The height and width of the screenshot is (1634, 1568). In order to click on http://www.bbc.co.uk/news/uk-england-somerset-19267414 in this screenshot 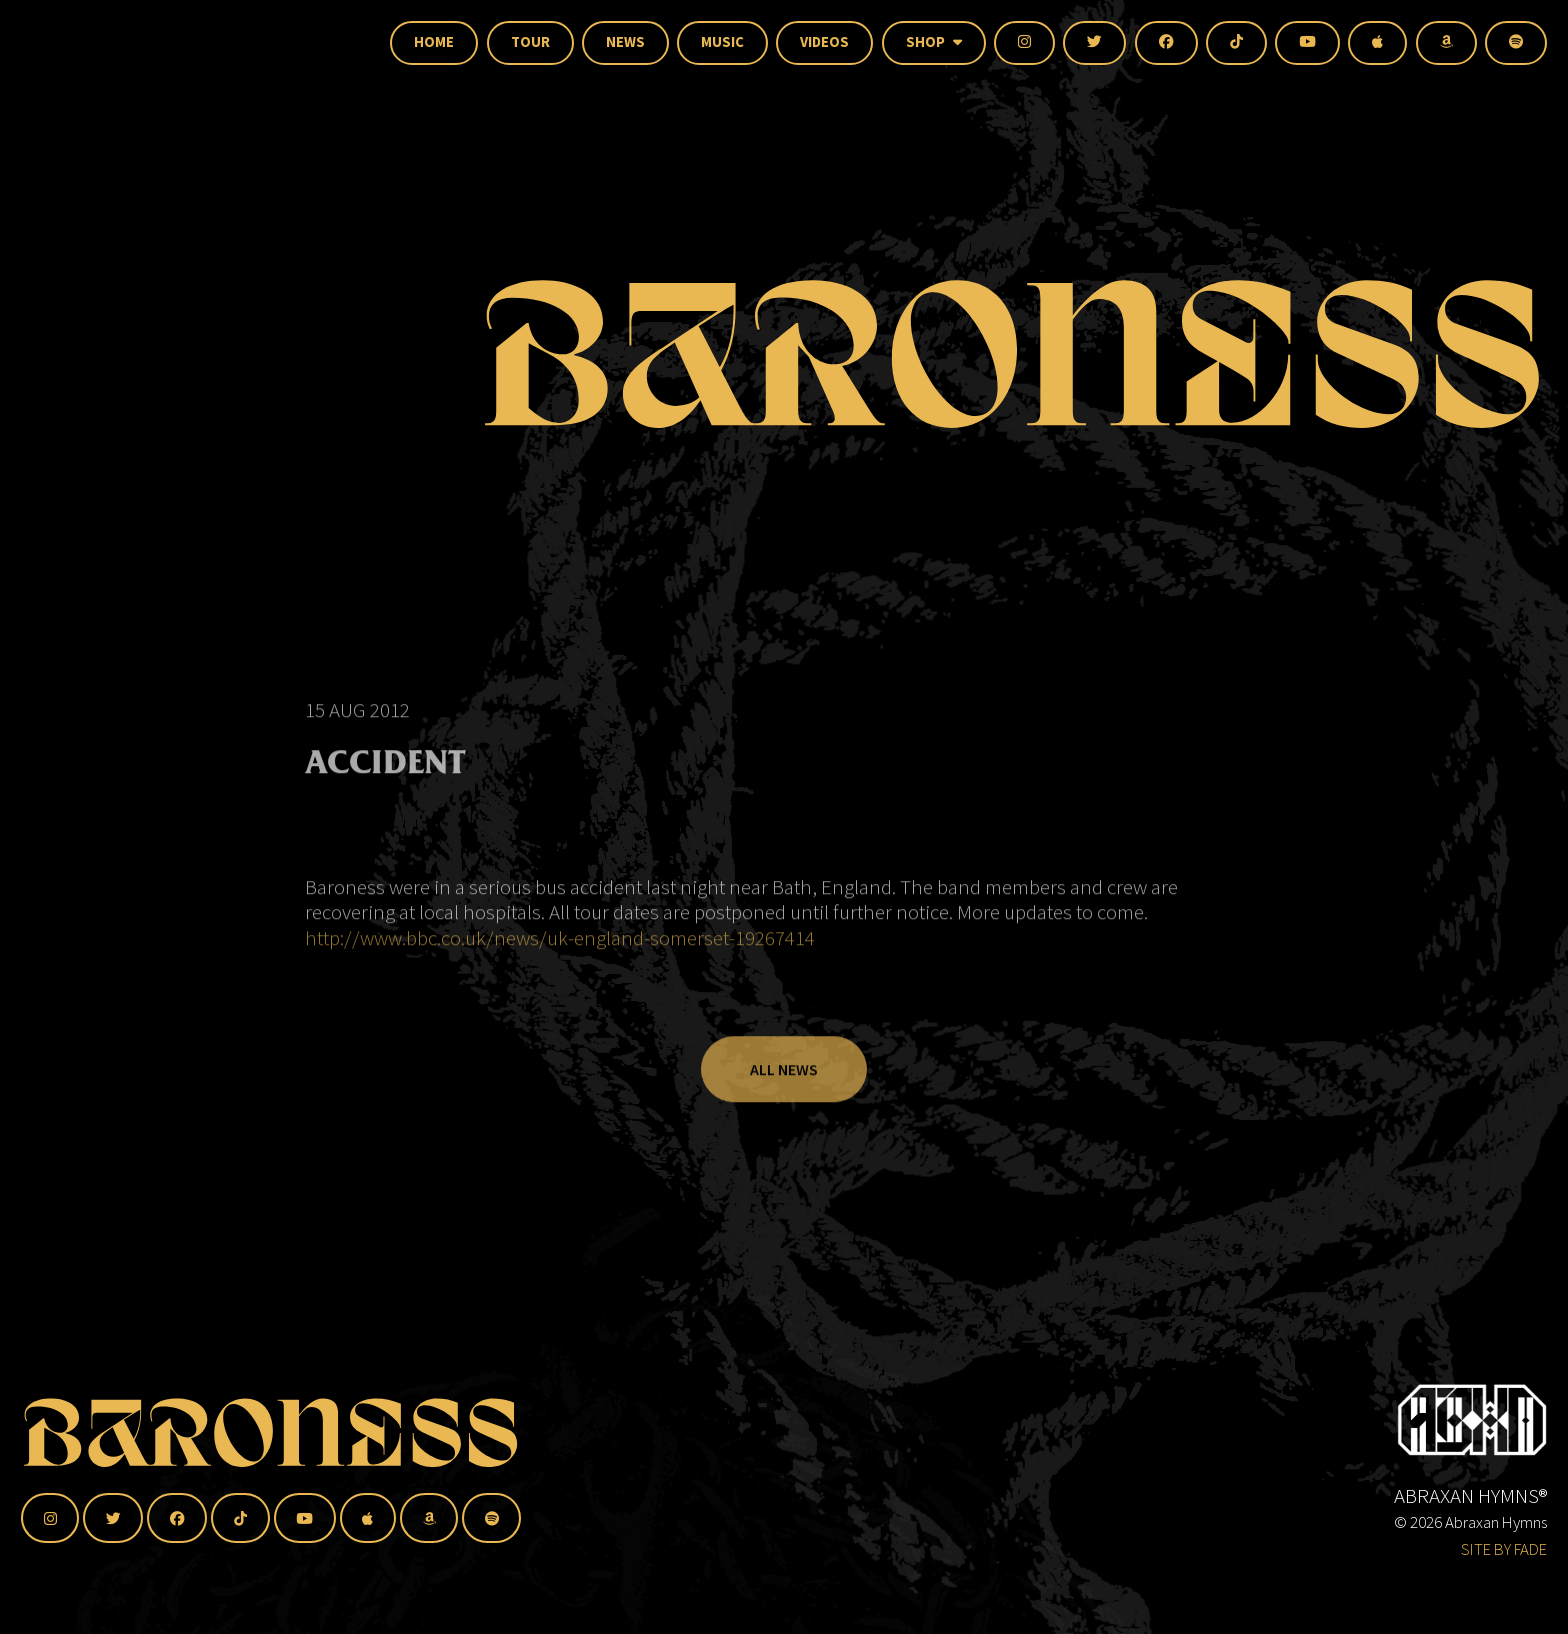, I will do `click(560, 963)`.